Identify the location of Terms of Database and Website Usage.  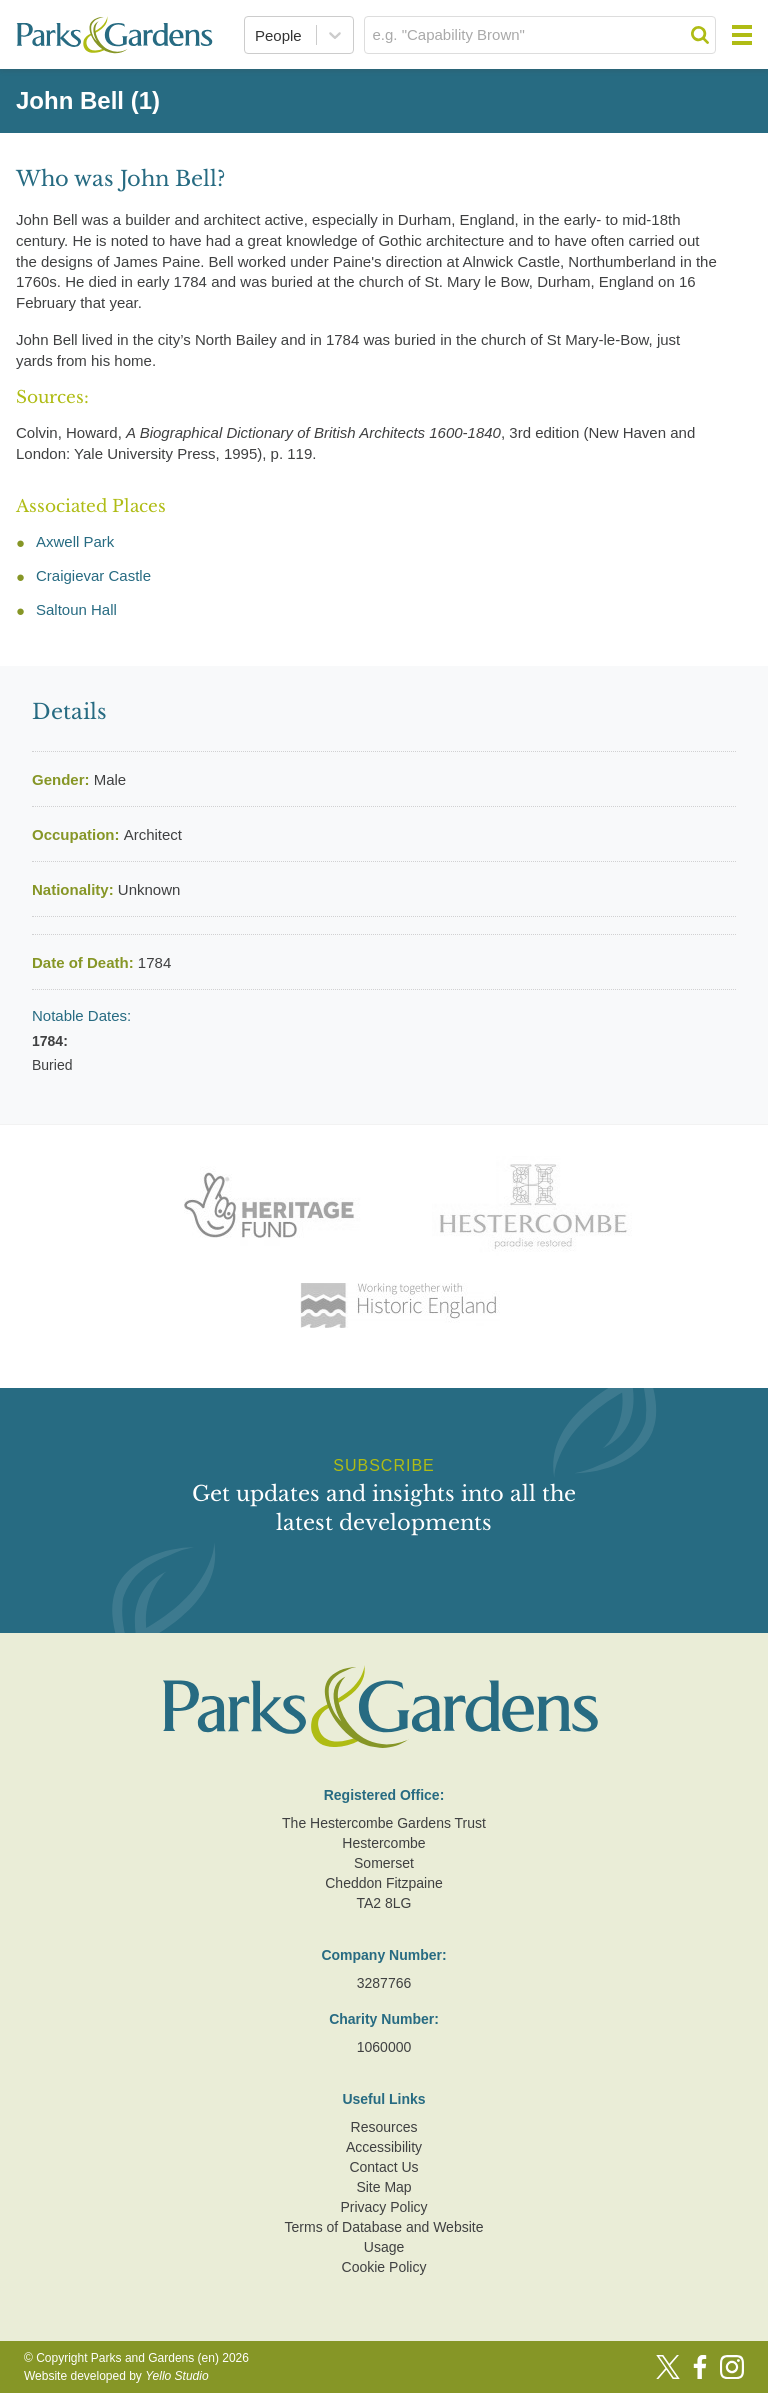
(384, 2237).